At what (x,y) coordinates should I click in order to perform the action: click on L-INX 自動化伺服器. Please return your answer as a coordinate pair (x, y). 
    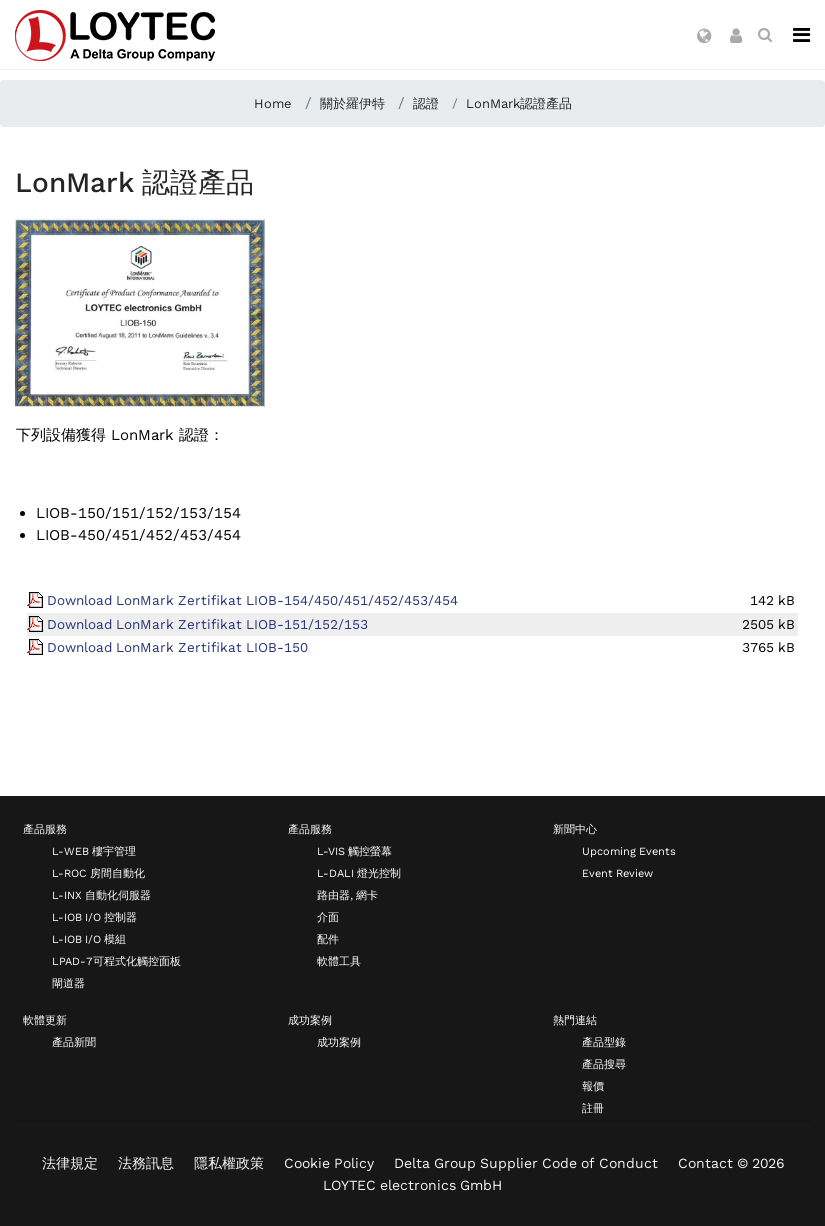
    Looking at the image, I should click on (101, 895).